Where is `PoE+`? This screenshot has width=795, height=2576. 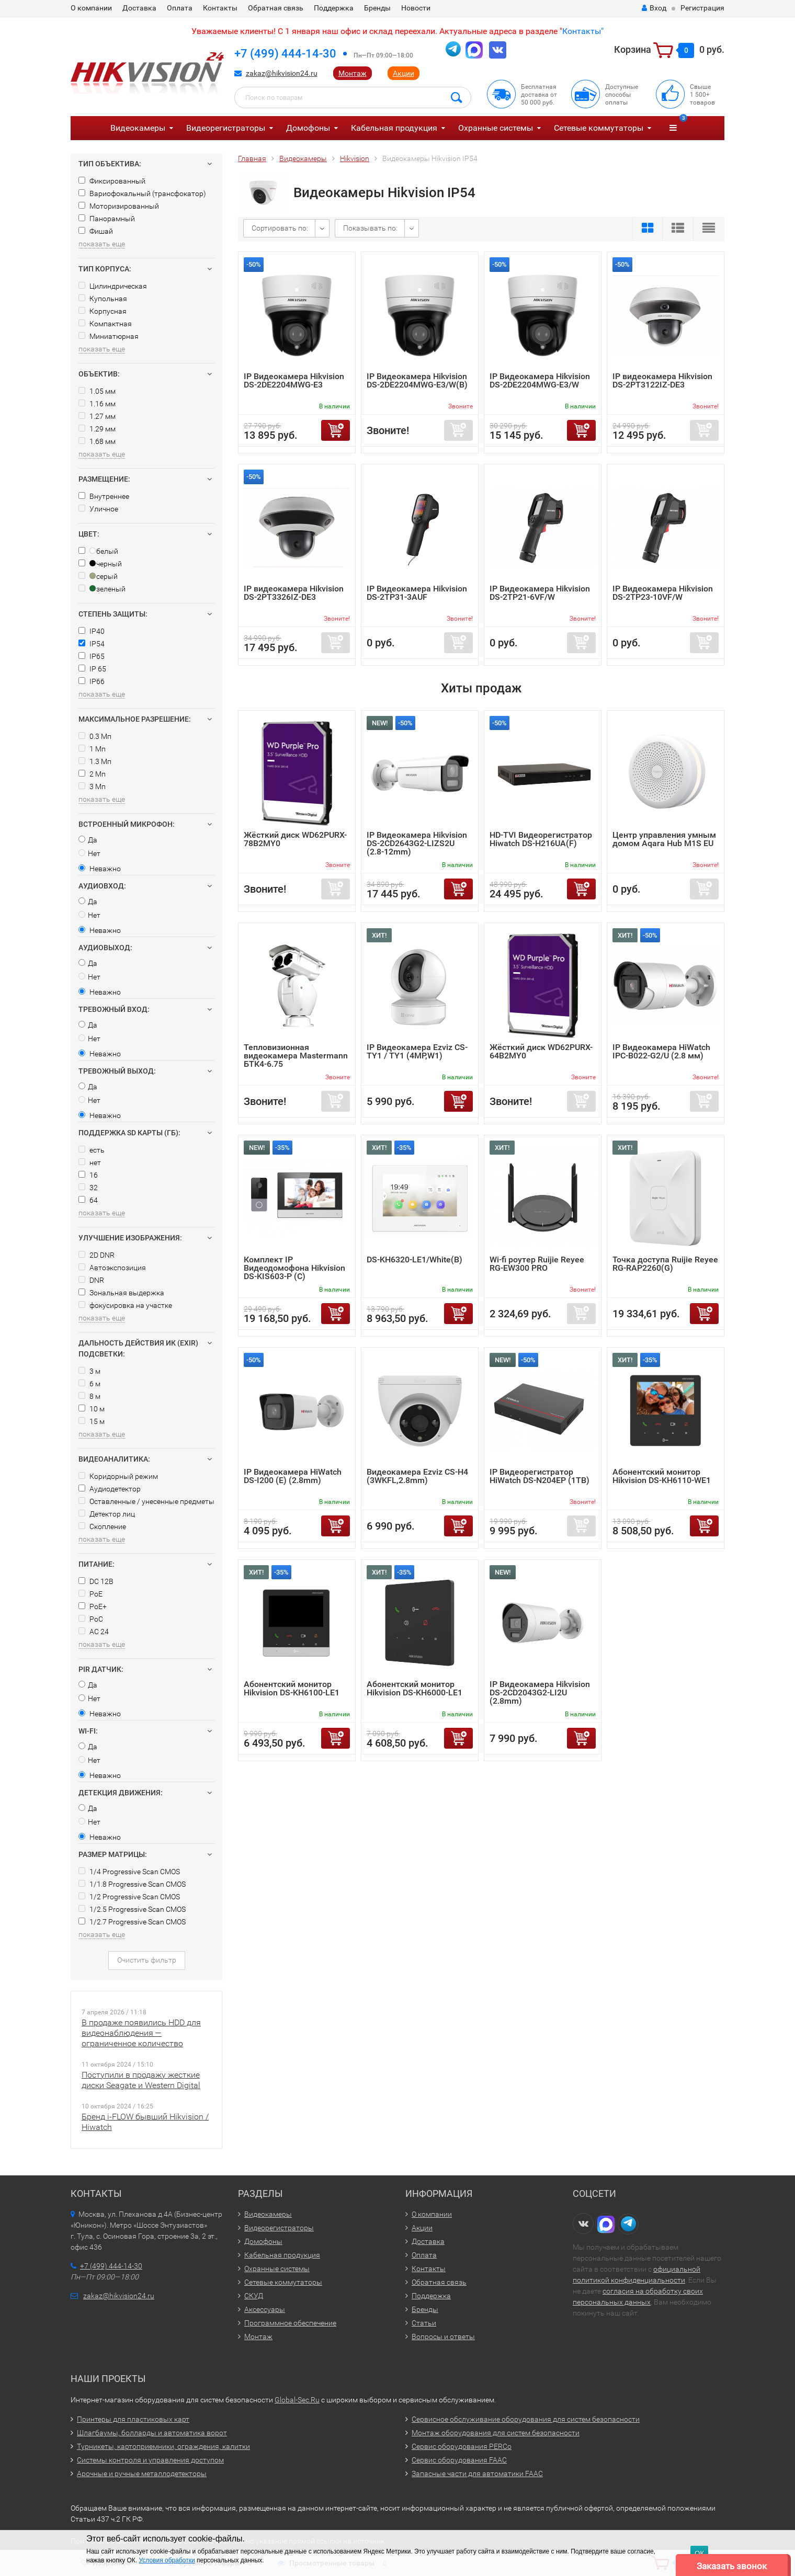 PoE+ is located at coordinates (92, 1606).